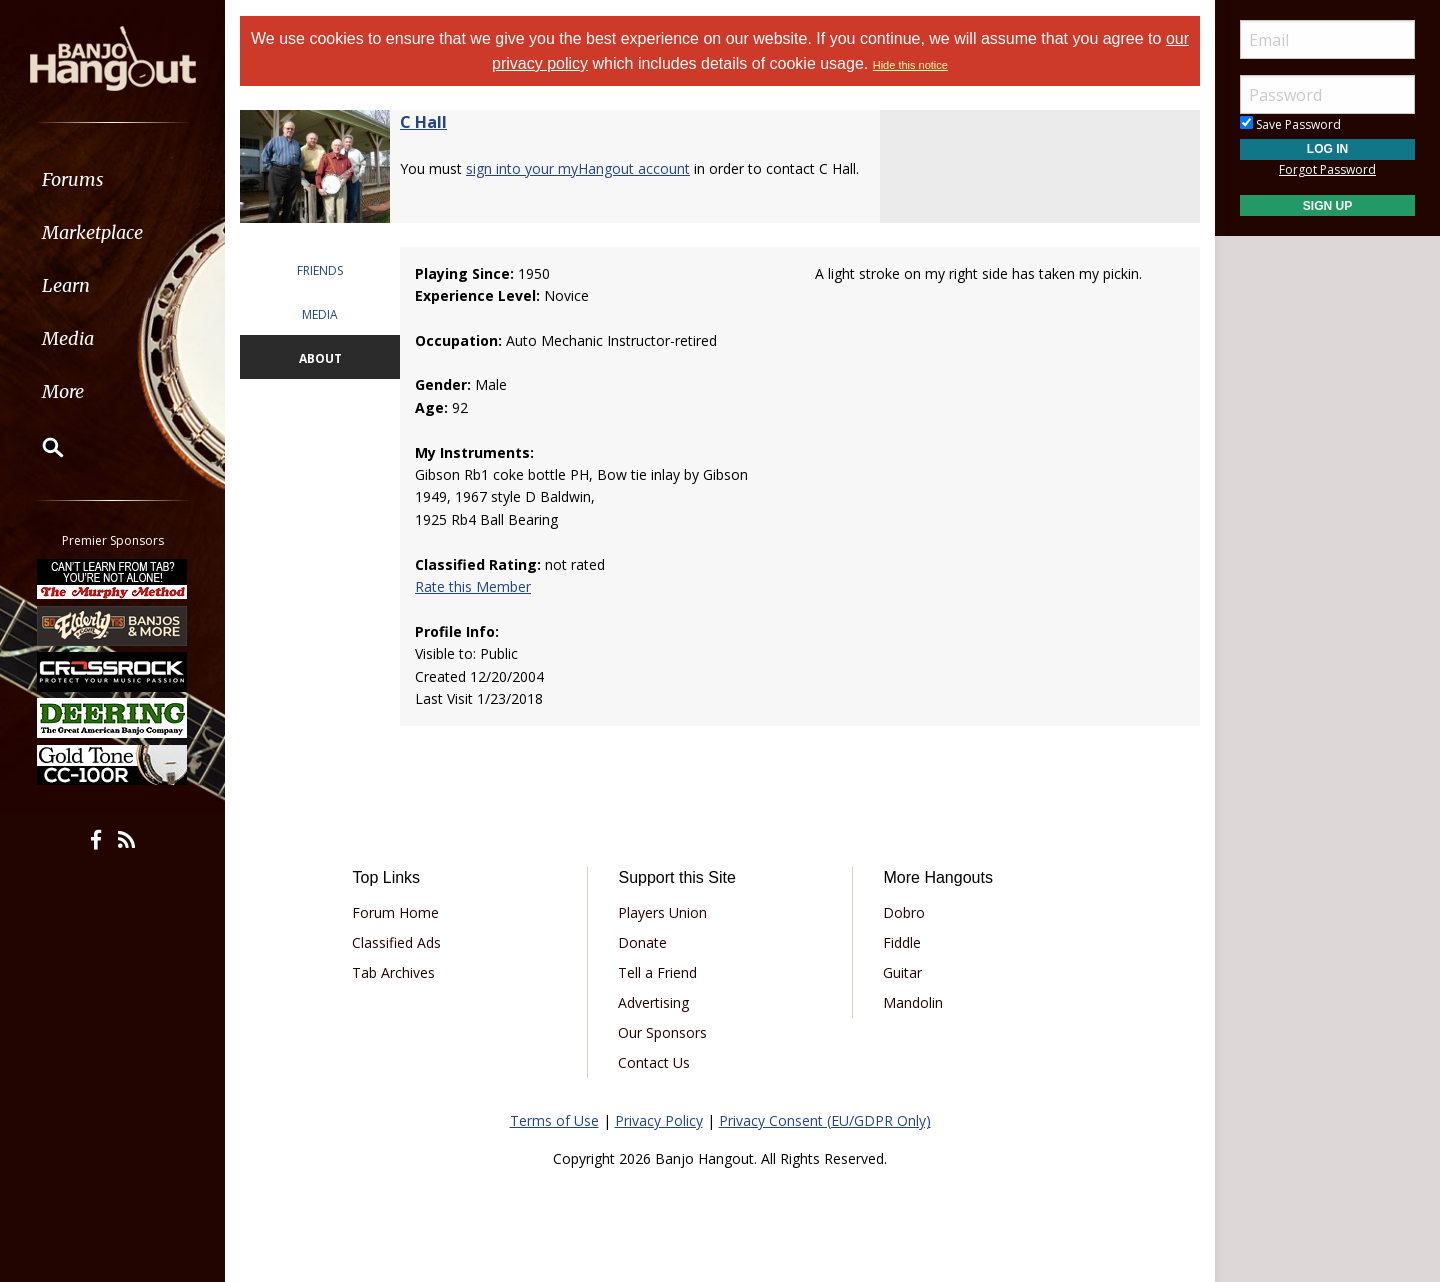 The image size is (1440, 1282). I want to click on Forgot Password, so click(1327, 169).